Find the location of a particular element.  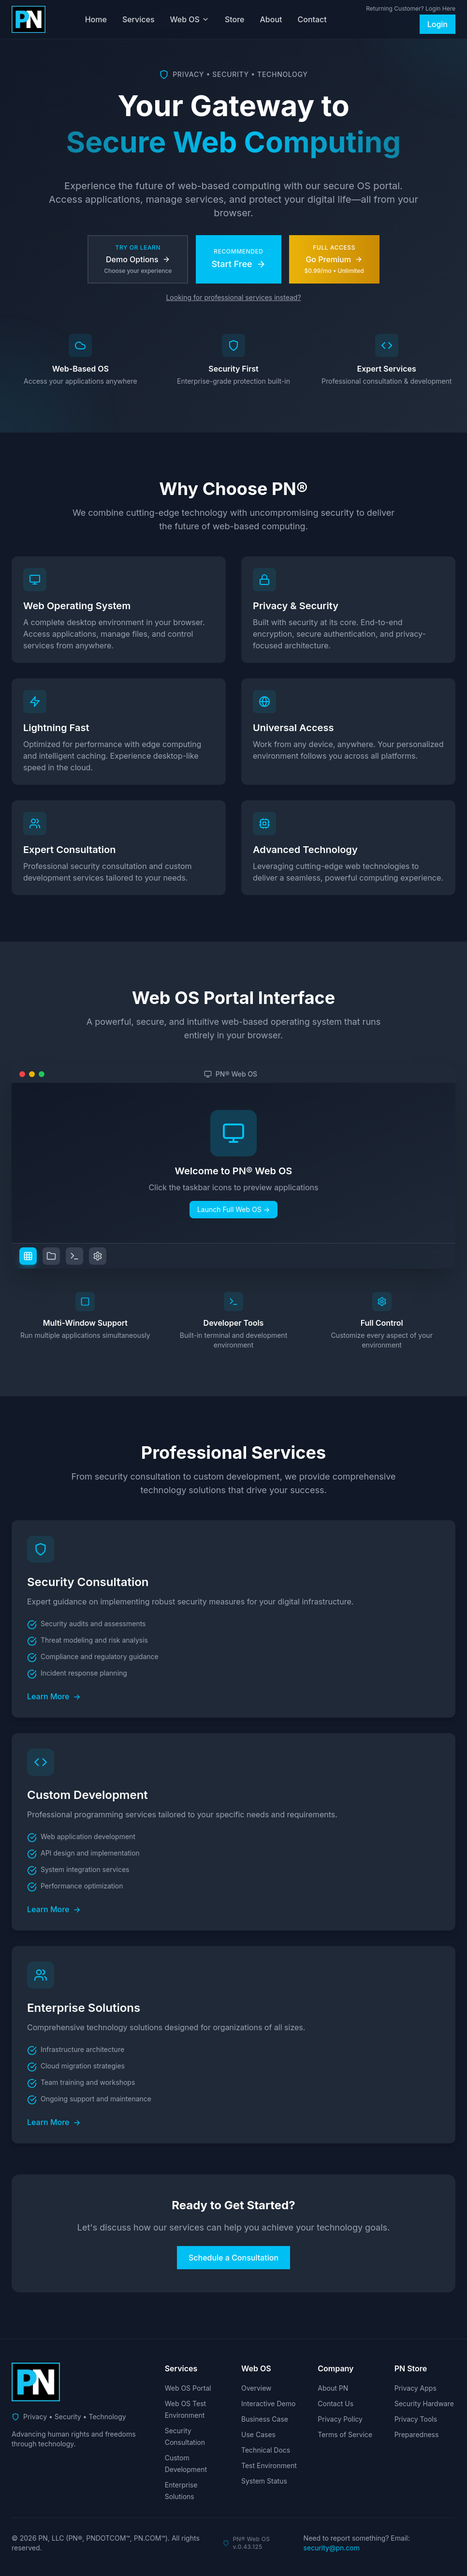

Launch Full Web OS → is located at coordinates (233, 1209).